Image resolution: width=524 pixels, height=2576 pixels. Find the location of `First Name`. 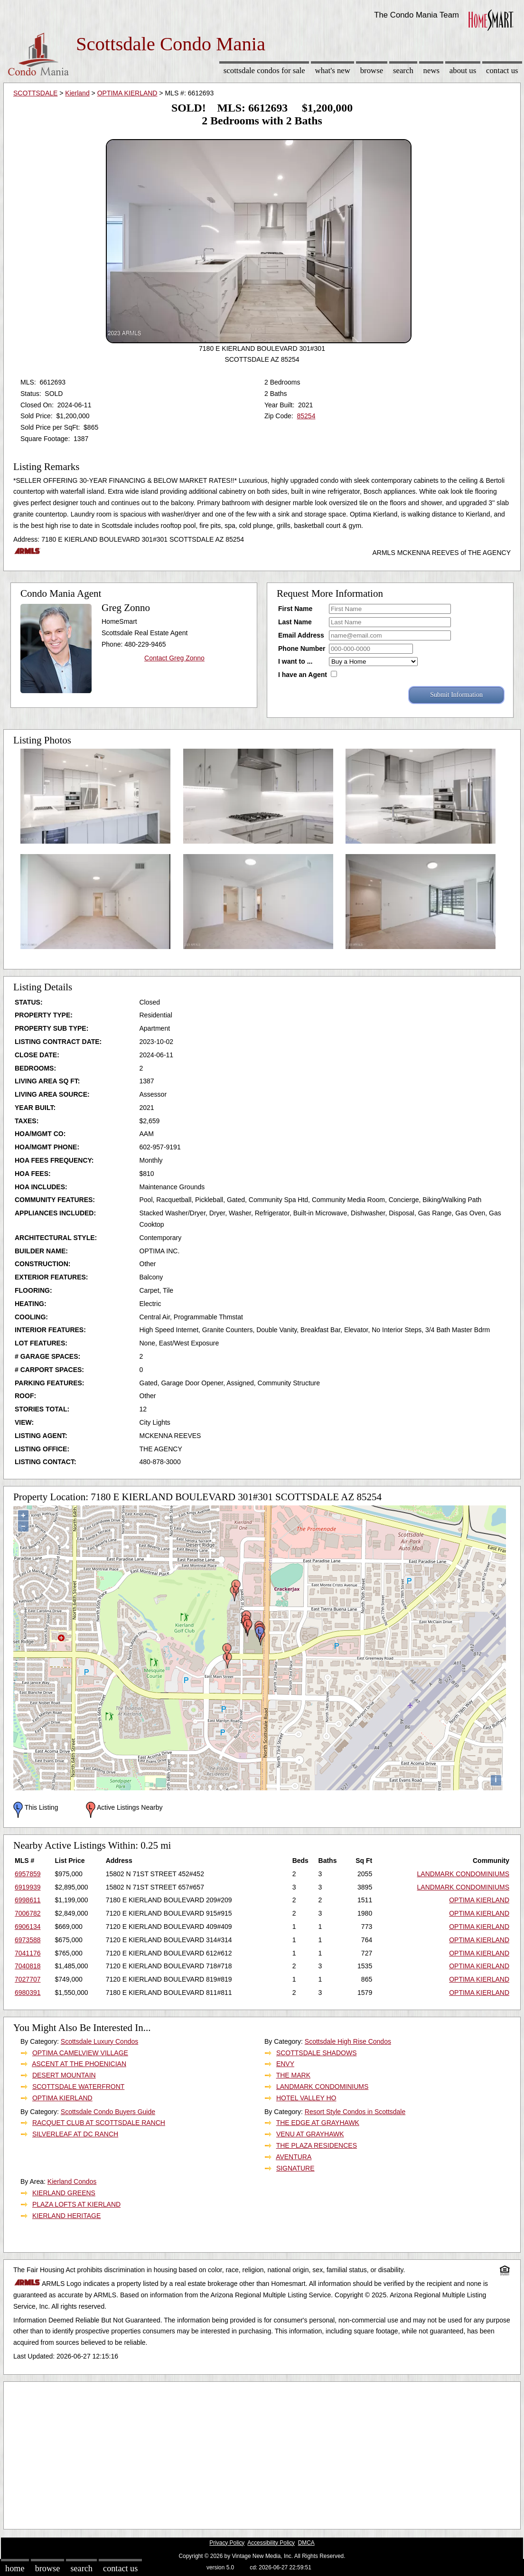

First Name is located at coordinates (295, 608).